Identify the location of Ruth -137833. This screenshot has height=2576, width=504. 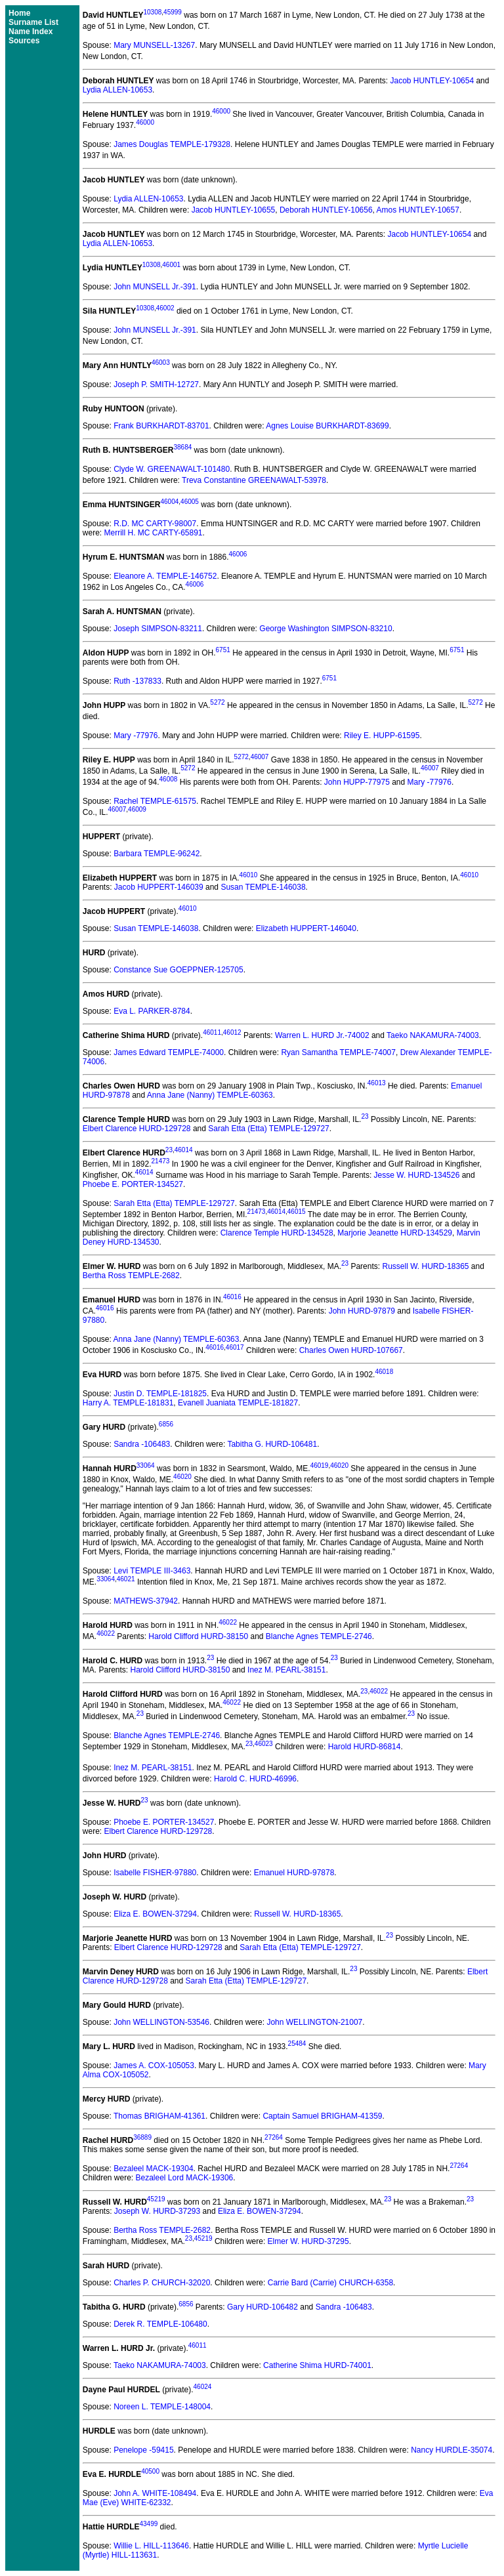
(137, 681).